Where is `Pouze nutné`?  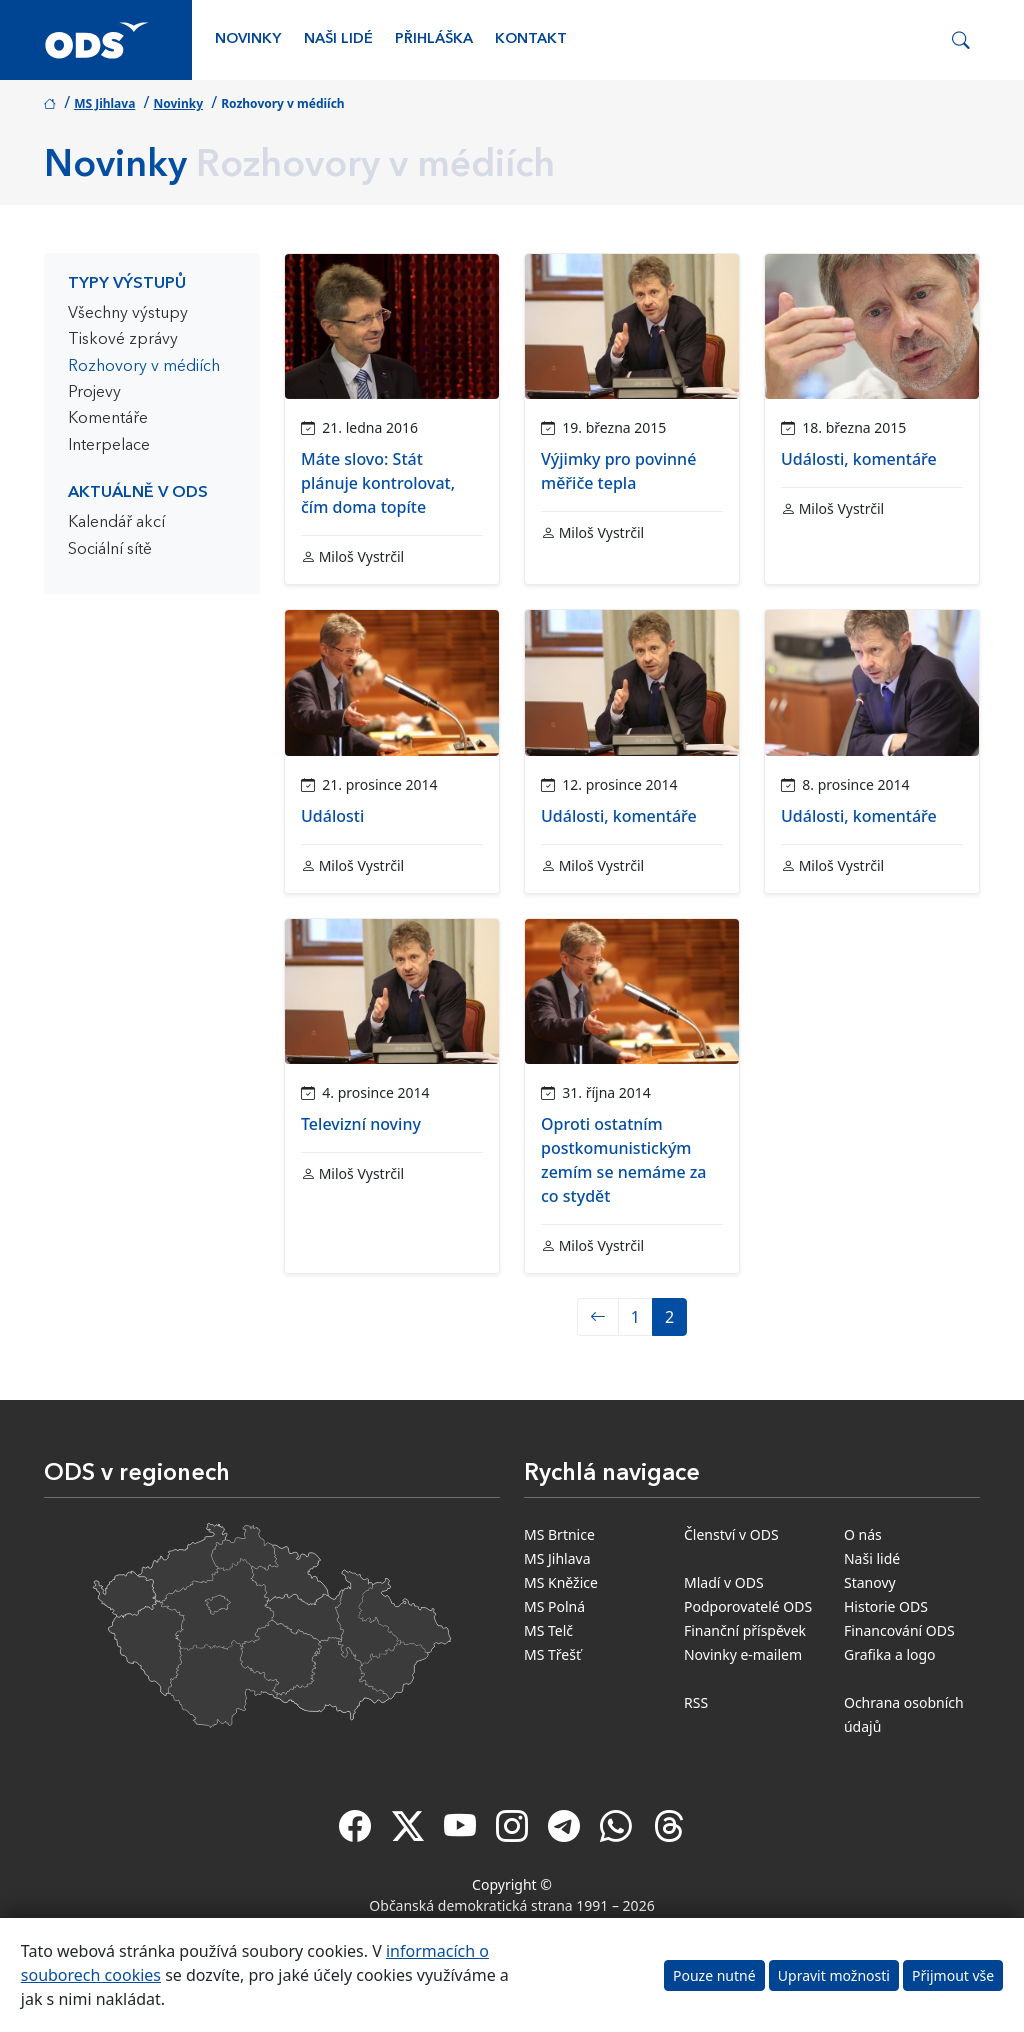
Pouze nutné is located at coordinates (714, 1975).